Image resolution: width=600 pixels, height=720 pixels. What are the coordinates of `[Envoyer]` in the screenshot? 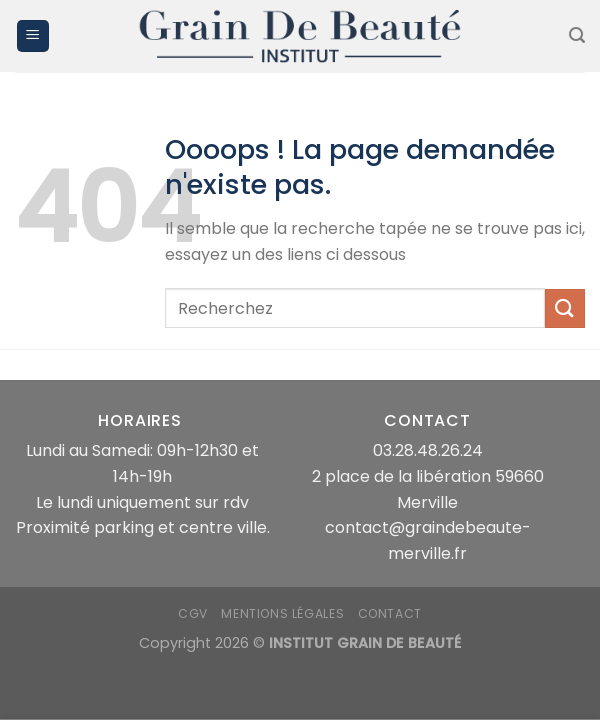 It's located at (565, 308).